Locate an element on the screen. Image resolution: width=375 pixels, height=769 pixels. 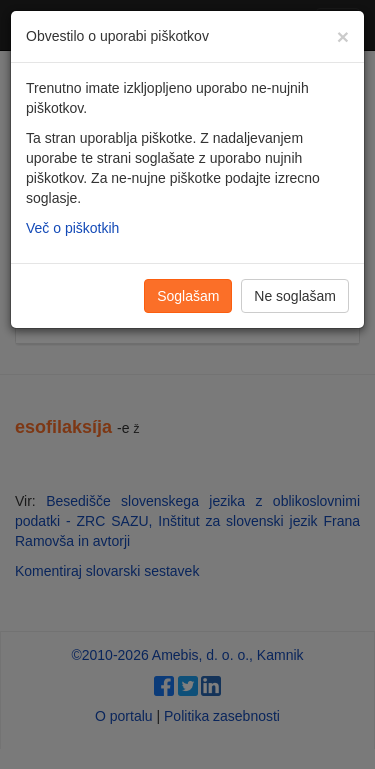
[Zapri] is located at coordinates (343, 36).